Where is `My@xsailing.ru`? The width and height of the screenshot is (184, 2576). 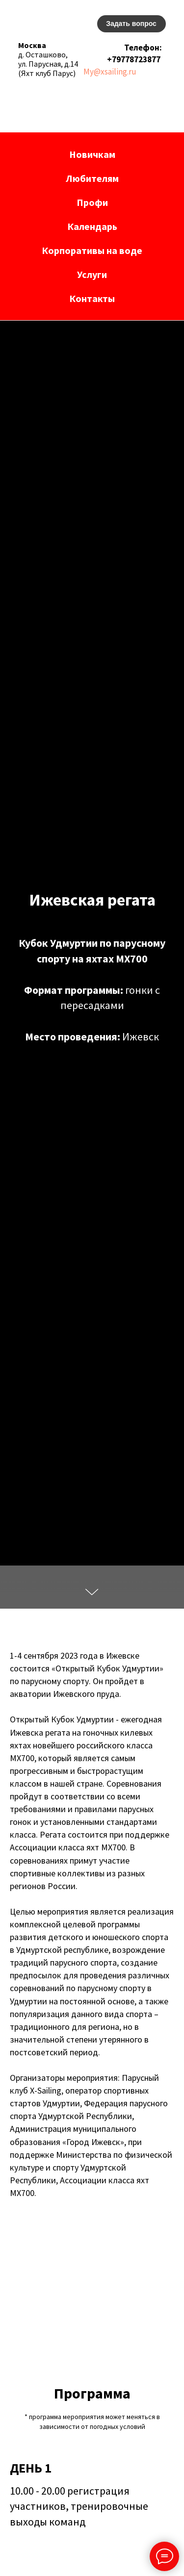 My@xsailing.ru is located at coordinates (109, 71).